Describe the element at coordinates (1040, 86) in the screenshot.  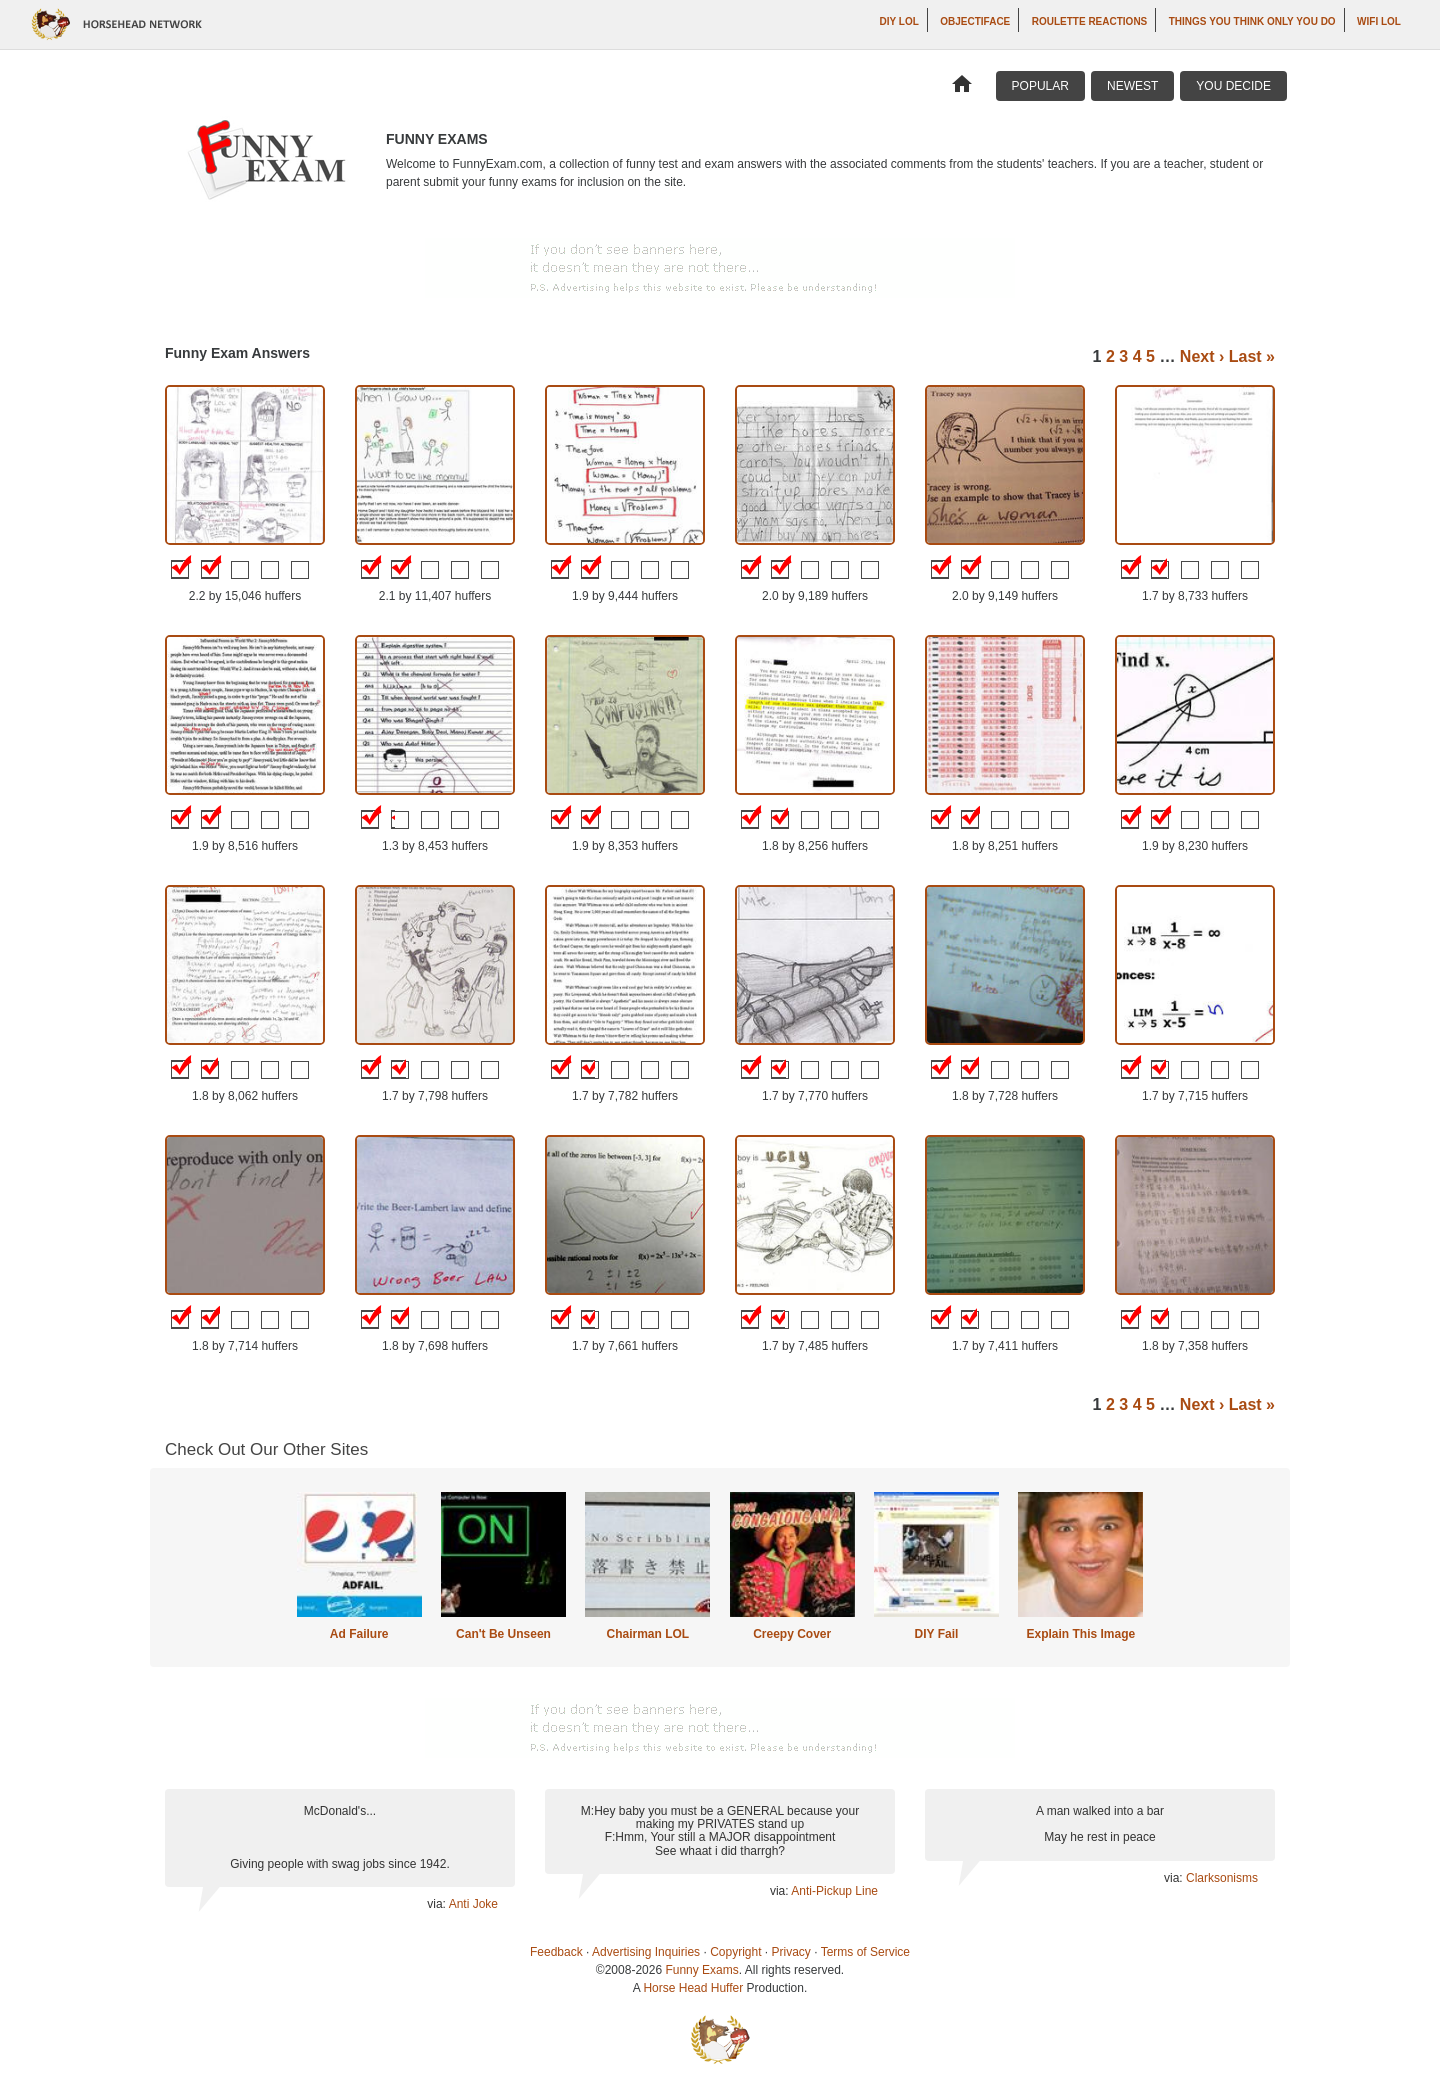
I see `Popular` at that location.